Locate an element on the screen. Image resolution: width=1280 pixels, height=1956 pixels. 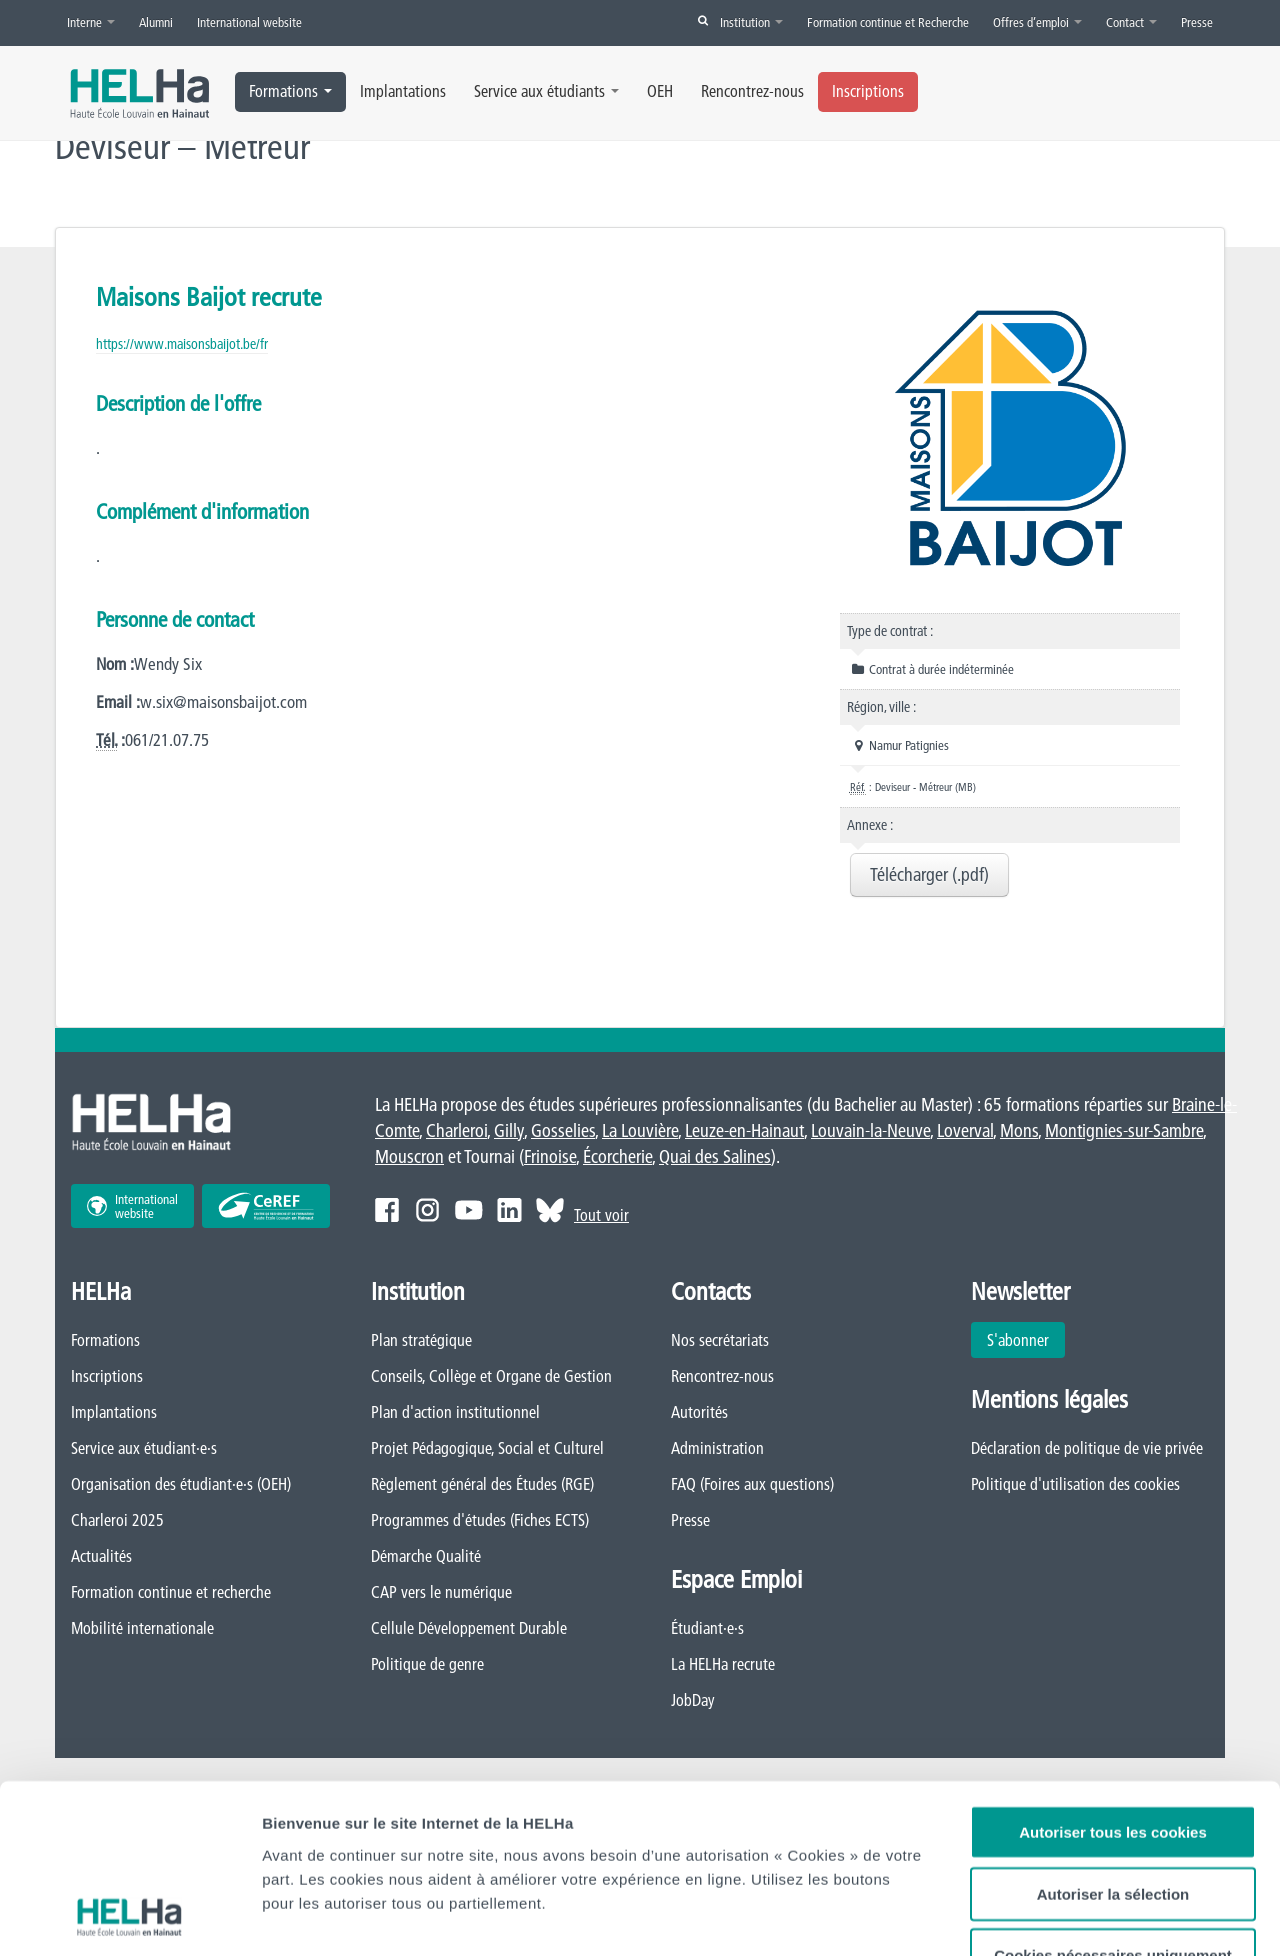
Gosselies is located at coordinates (563, 1130).